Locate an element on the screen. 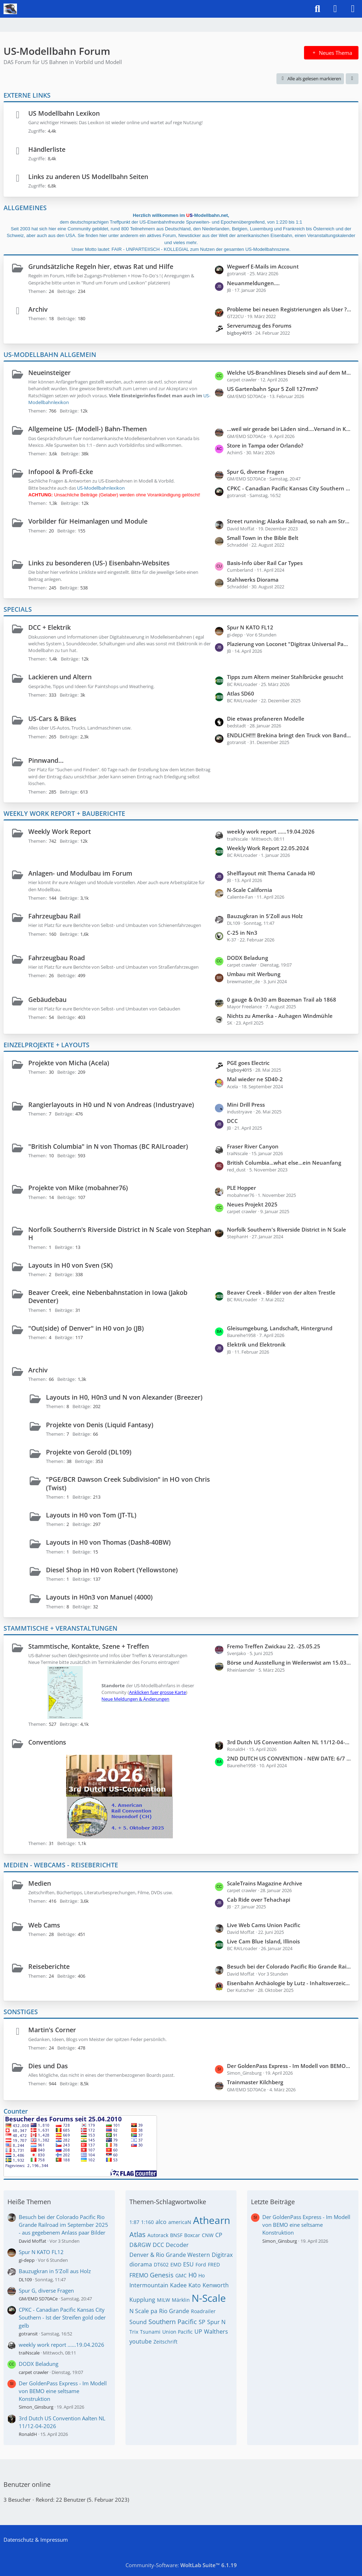 The image size is (362, 2576). Conventions is located at coordinates (47, 1742).